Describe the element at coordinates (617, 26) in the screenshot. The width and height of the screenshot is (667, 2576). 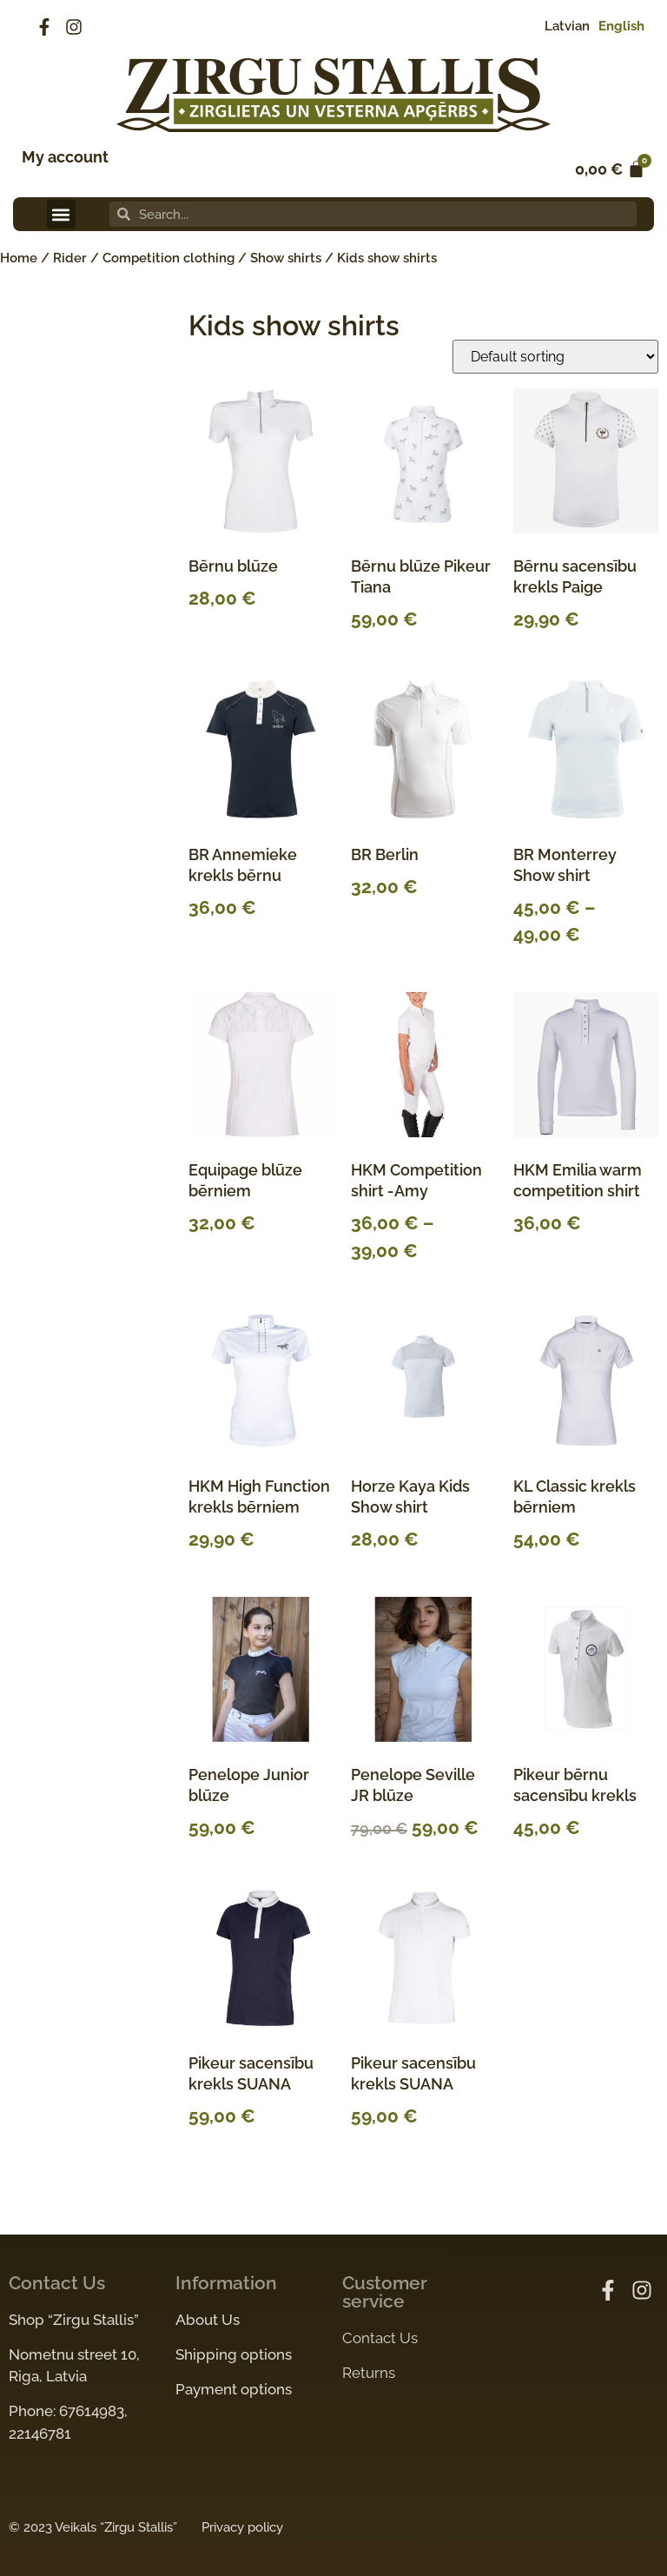
I see `[Switch to English]` at that location.